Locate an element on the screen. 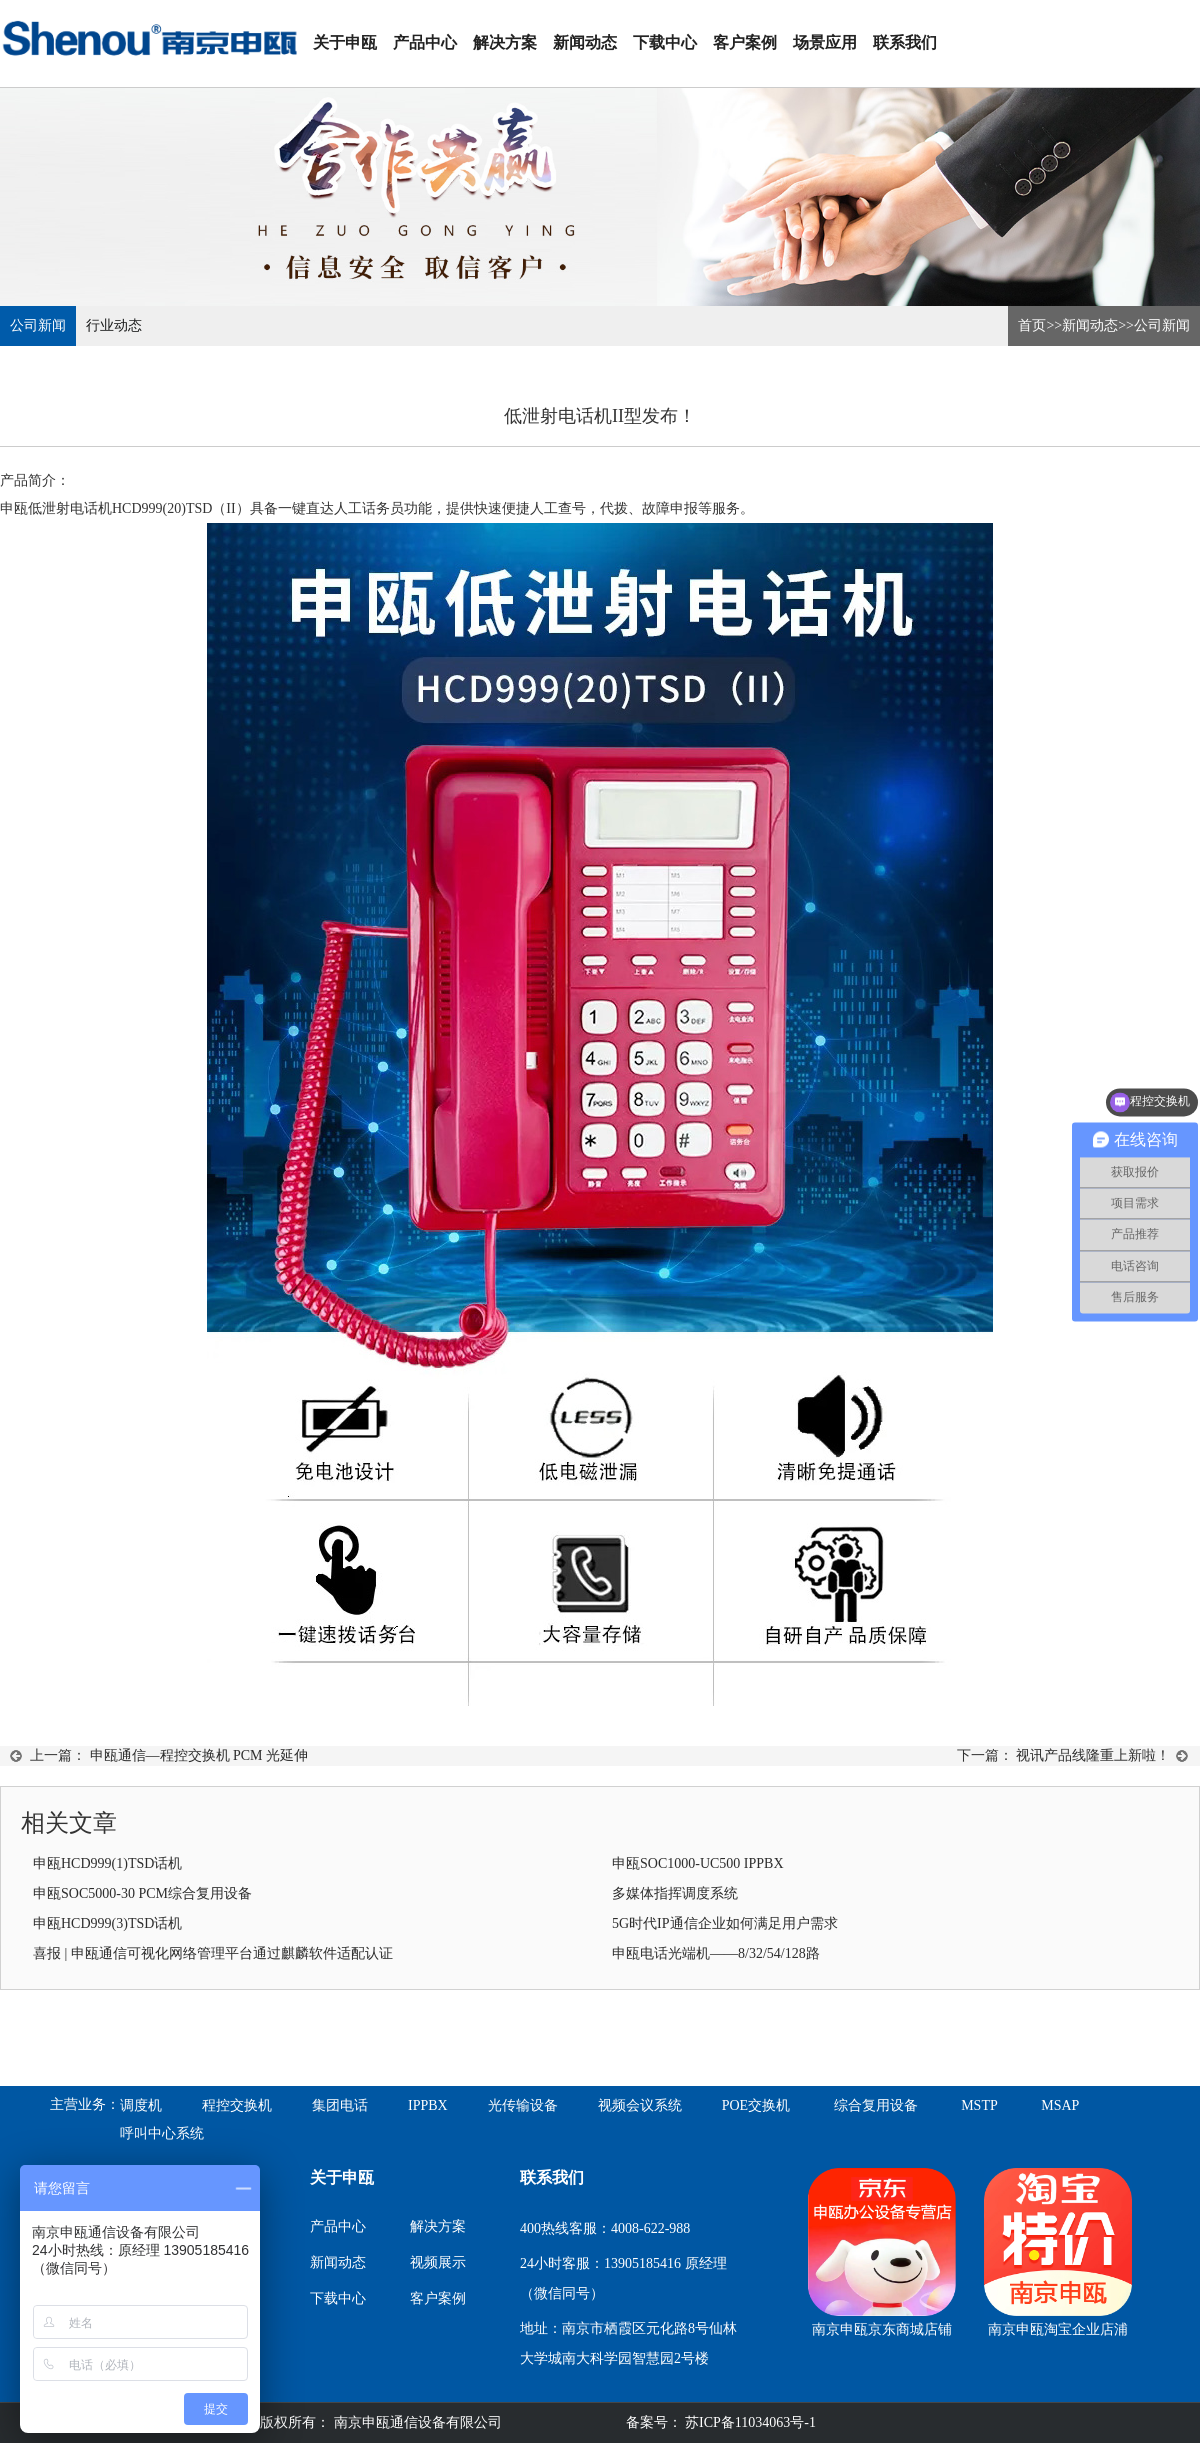  苏ICP备11034063号-1 is located at coordinates (749, 2422).